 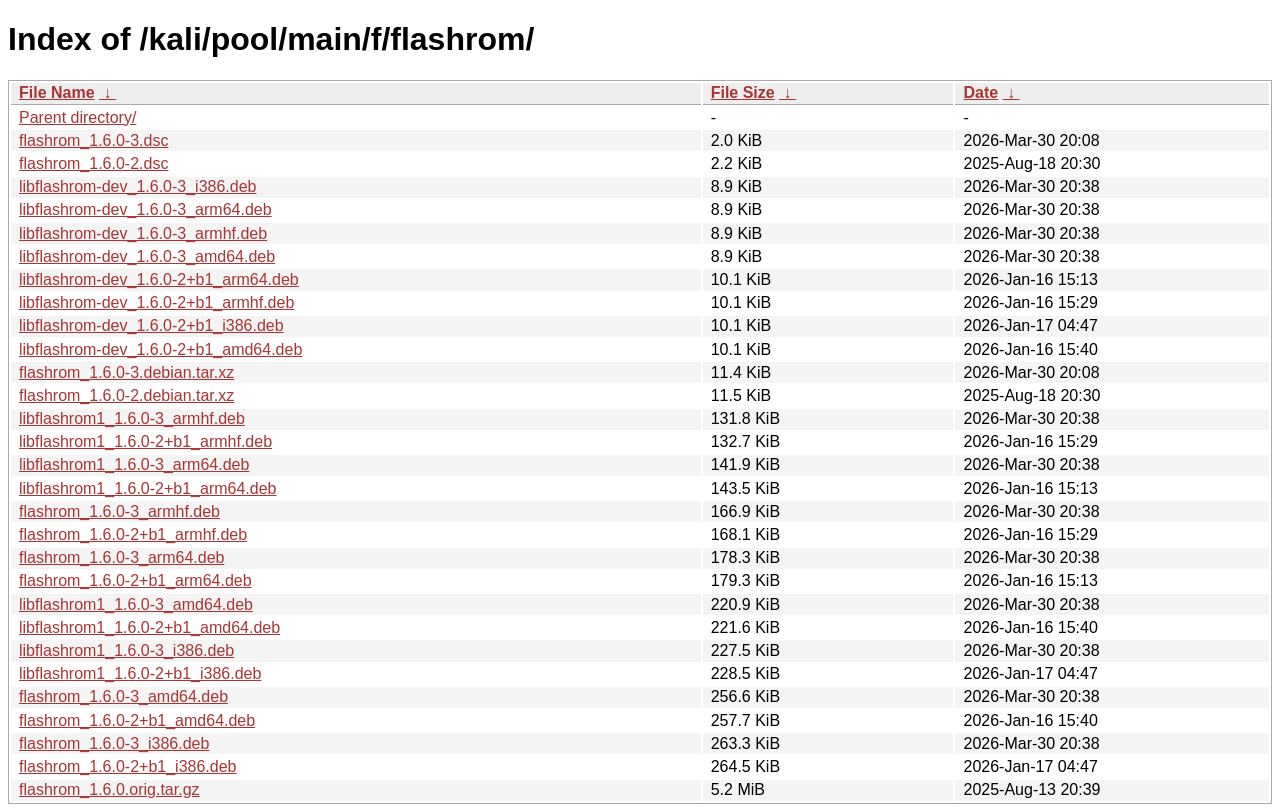 What do you see at coordinates (119, 511) in the screenshot?
I see `flashrom_1.6.0-3_armhf.deb` at bounding box center [119, 511].